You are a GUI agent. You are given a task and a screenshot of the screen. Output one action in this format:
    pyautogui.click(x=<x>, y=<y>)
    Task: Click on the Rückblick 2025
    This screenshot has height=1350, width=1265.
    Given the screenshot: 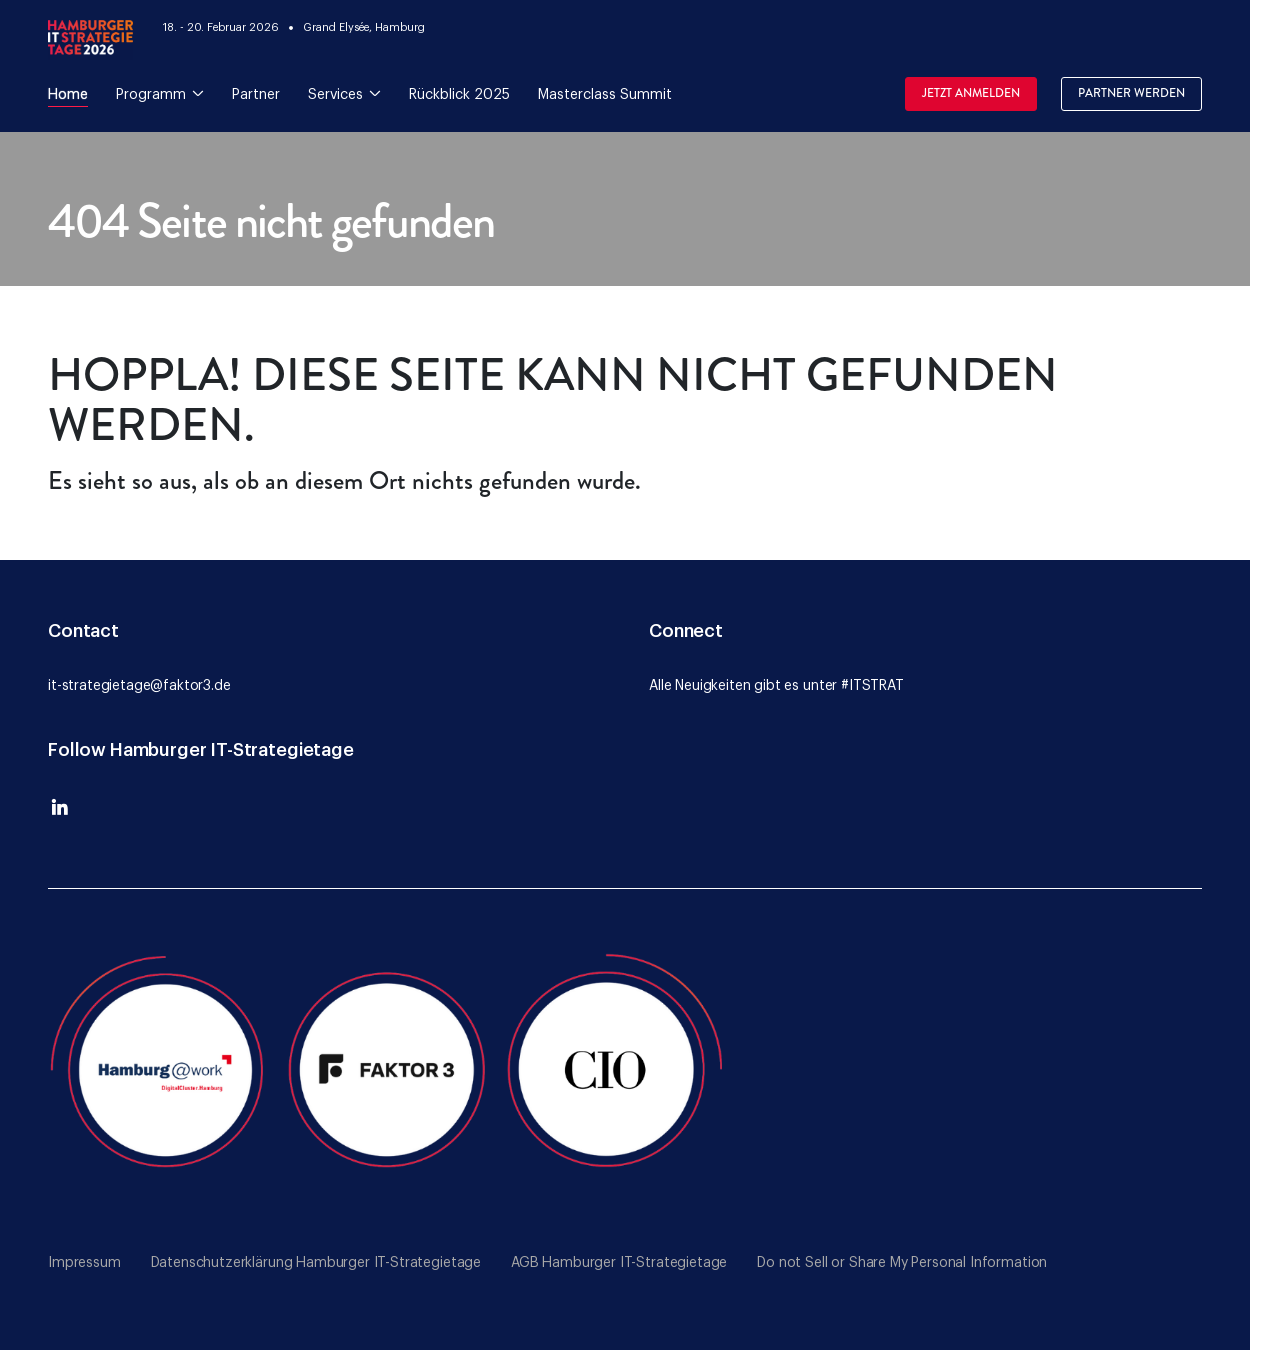 What is the action you would take?
    pyautogui.click(x=459, y=95)
    